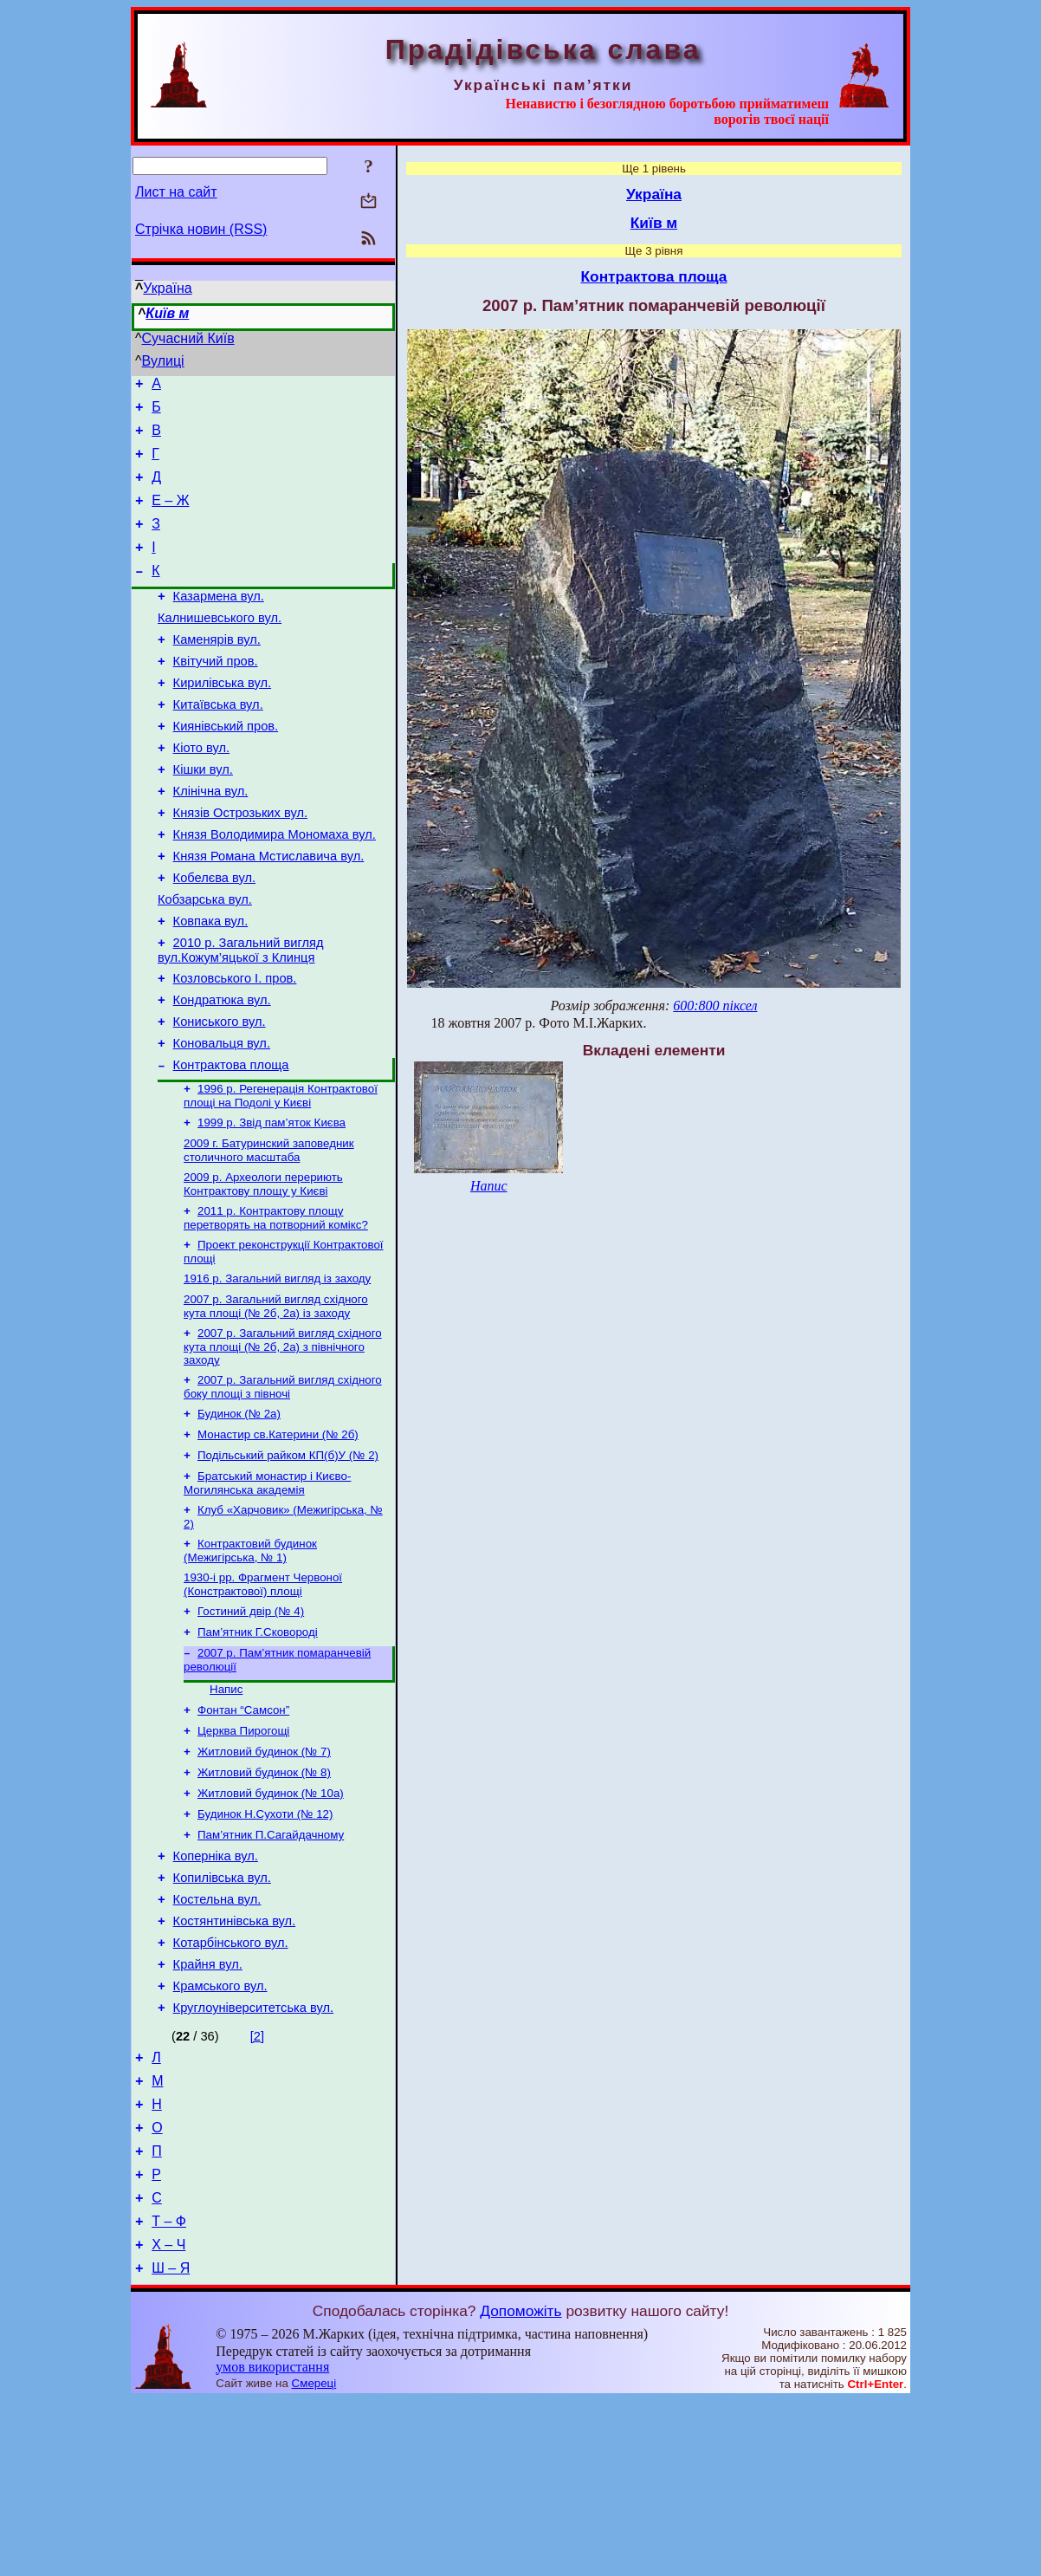  Describe the element at coordinates (167, 288) in the screenshot. I see `Україна` at that location.